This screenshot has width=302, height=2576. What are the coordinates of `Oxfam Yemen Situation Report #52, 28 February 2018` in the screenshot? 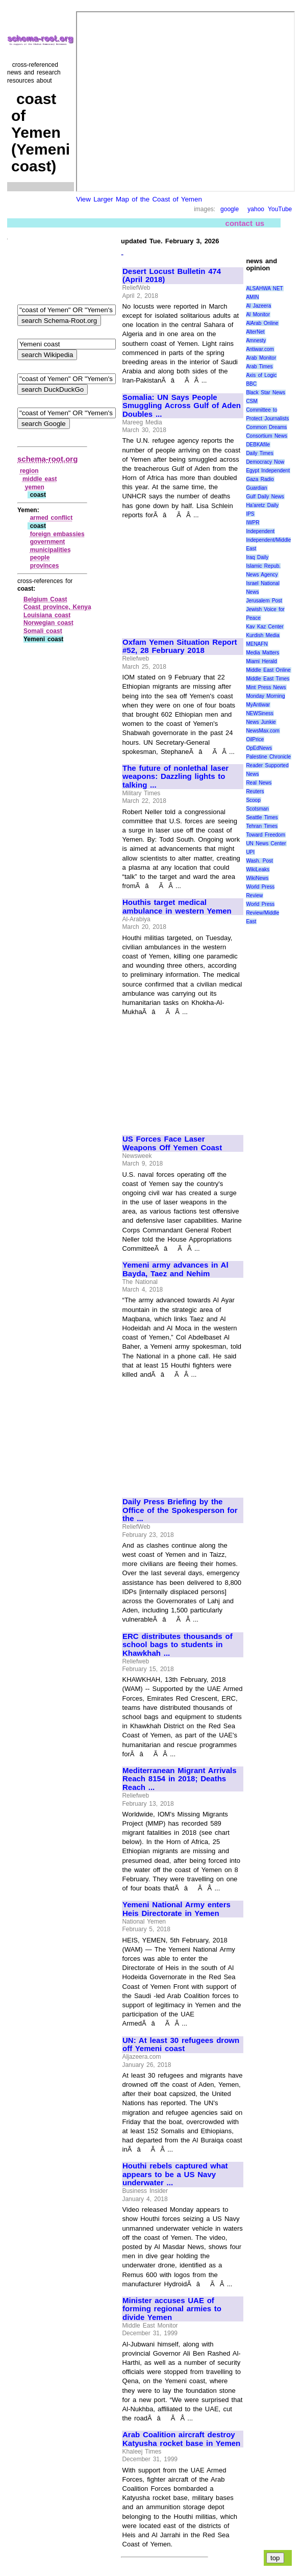 It's located at (179, 646).